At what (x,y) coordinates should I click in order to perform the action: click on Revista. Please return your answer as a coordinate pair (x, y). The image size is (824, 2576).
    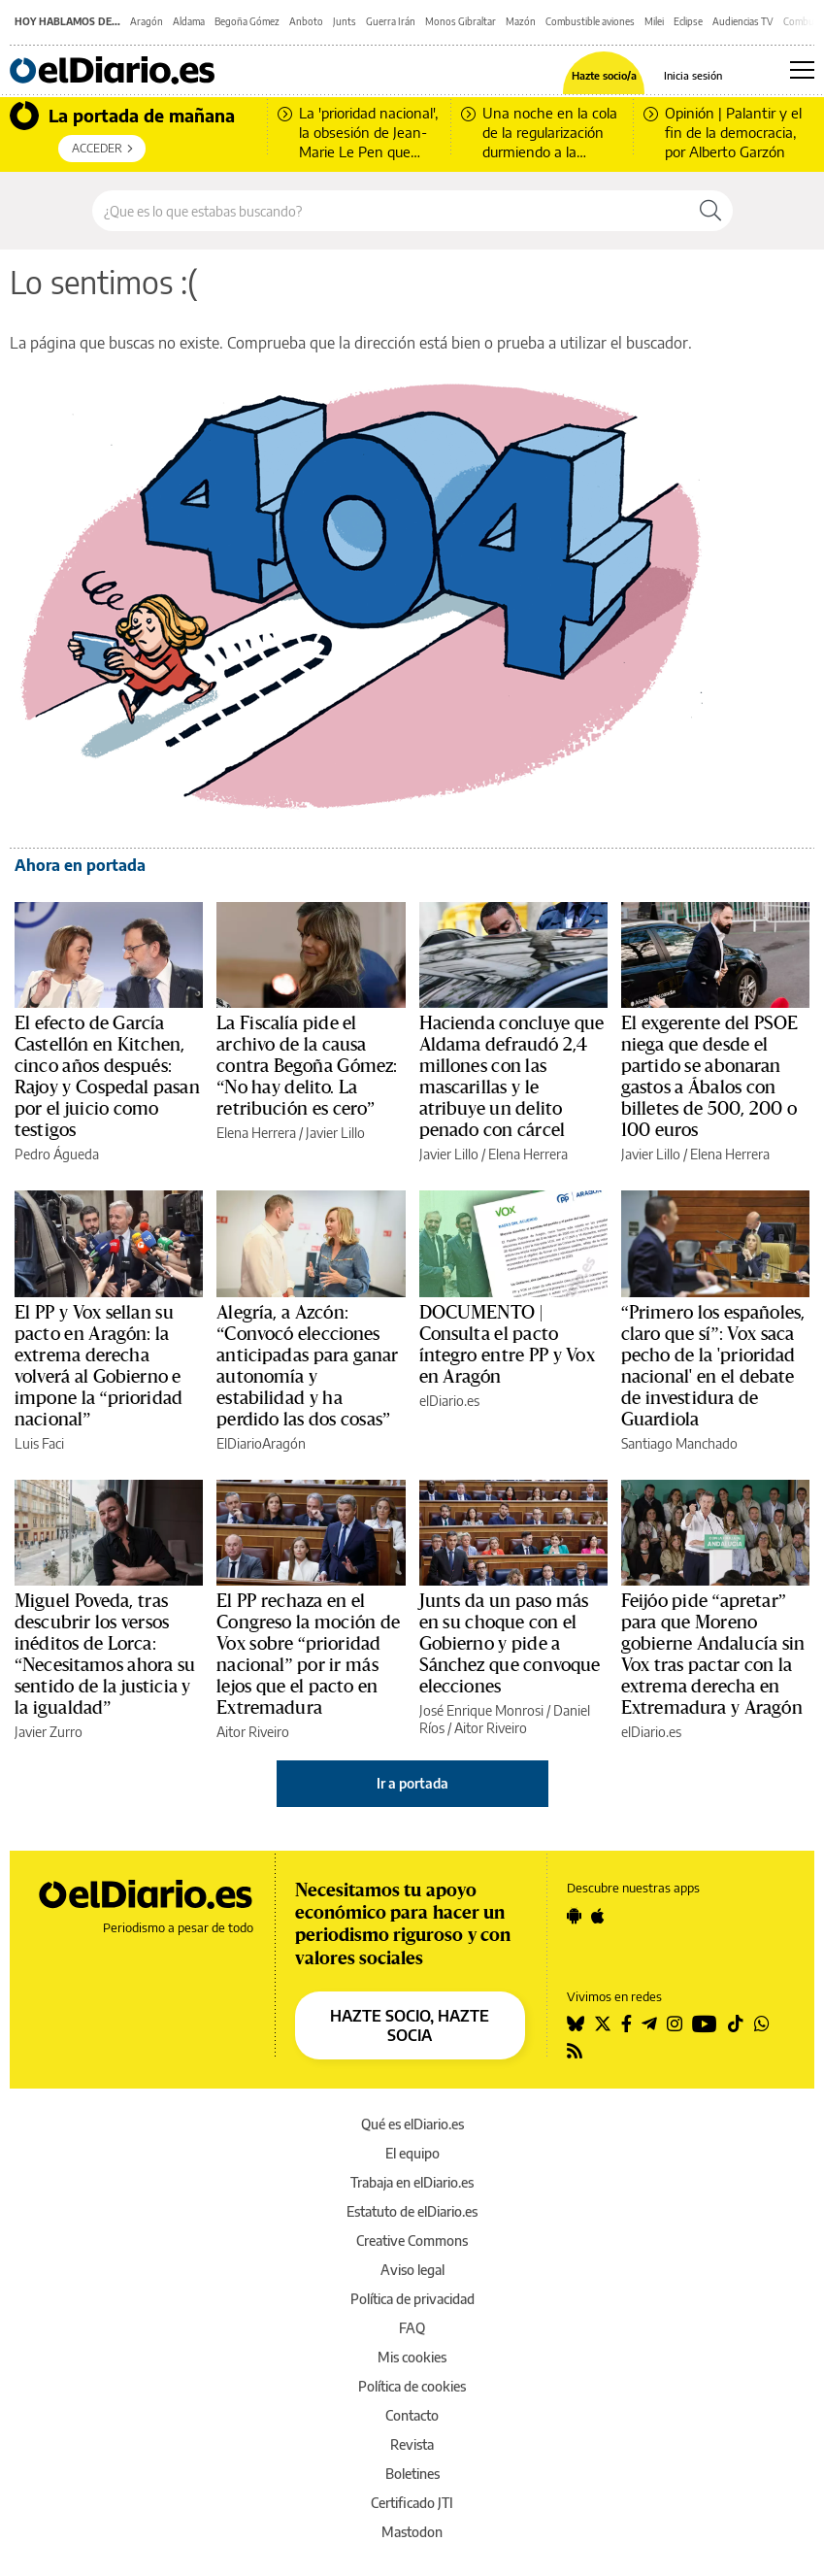
    Looking at the image, I should click on (412, 2444).